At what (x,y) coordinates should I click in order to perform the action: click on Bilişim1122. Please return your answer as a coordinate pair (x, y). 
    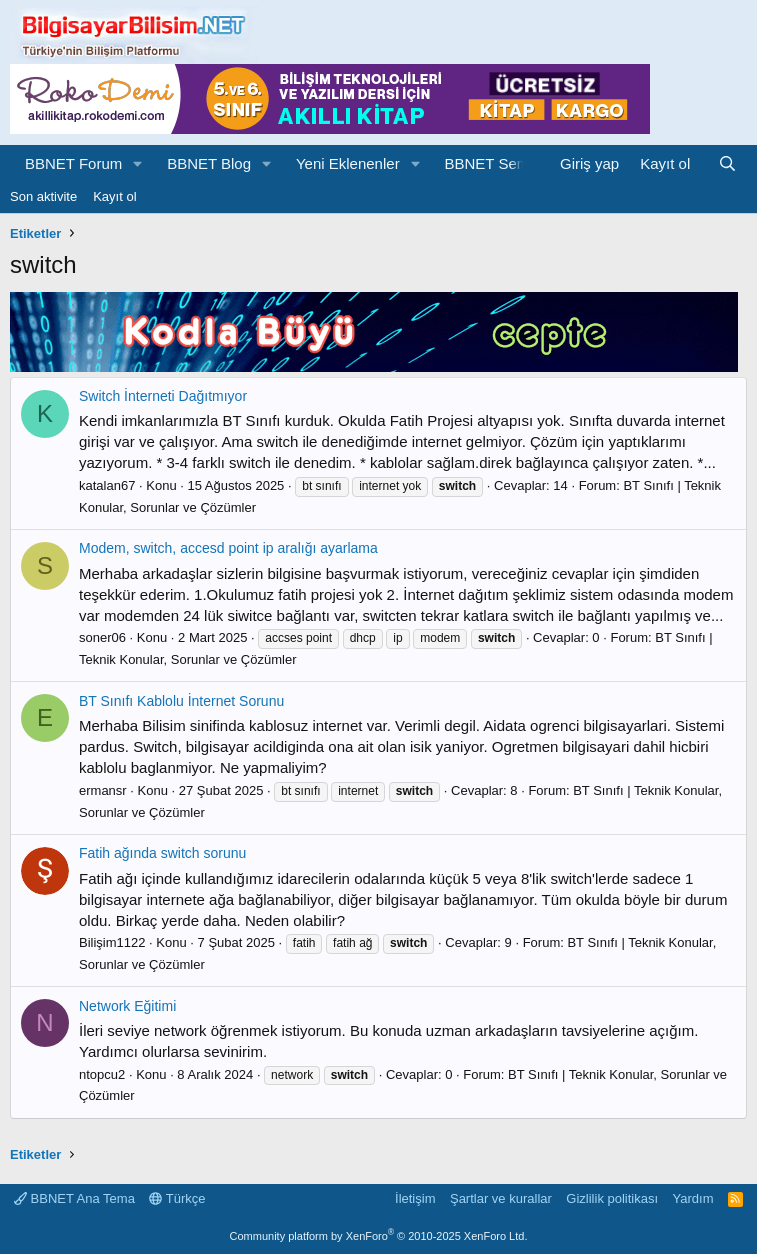
    Looking at the image, I should click on (112, 942).